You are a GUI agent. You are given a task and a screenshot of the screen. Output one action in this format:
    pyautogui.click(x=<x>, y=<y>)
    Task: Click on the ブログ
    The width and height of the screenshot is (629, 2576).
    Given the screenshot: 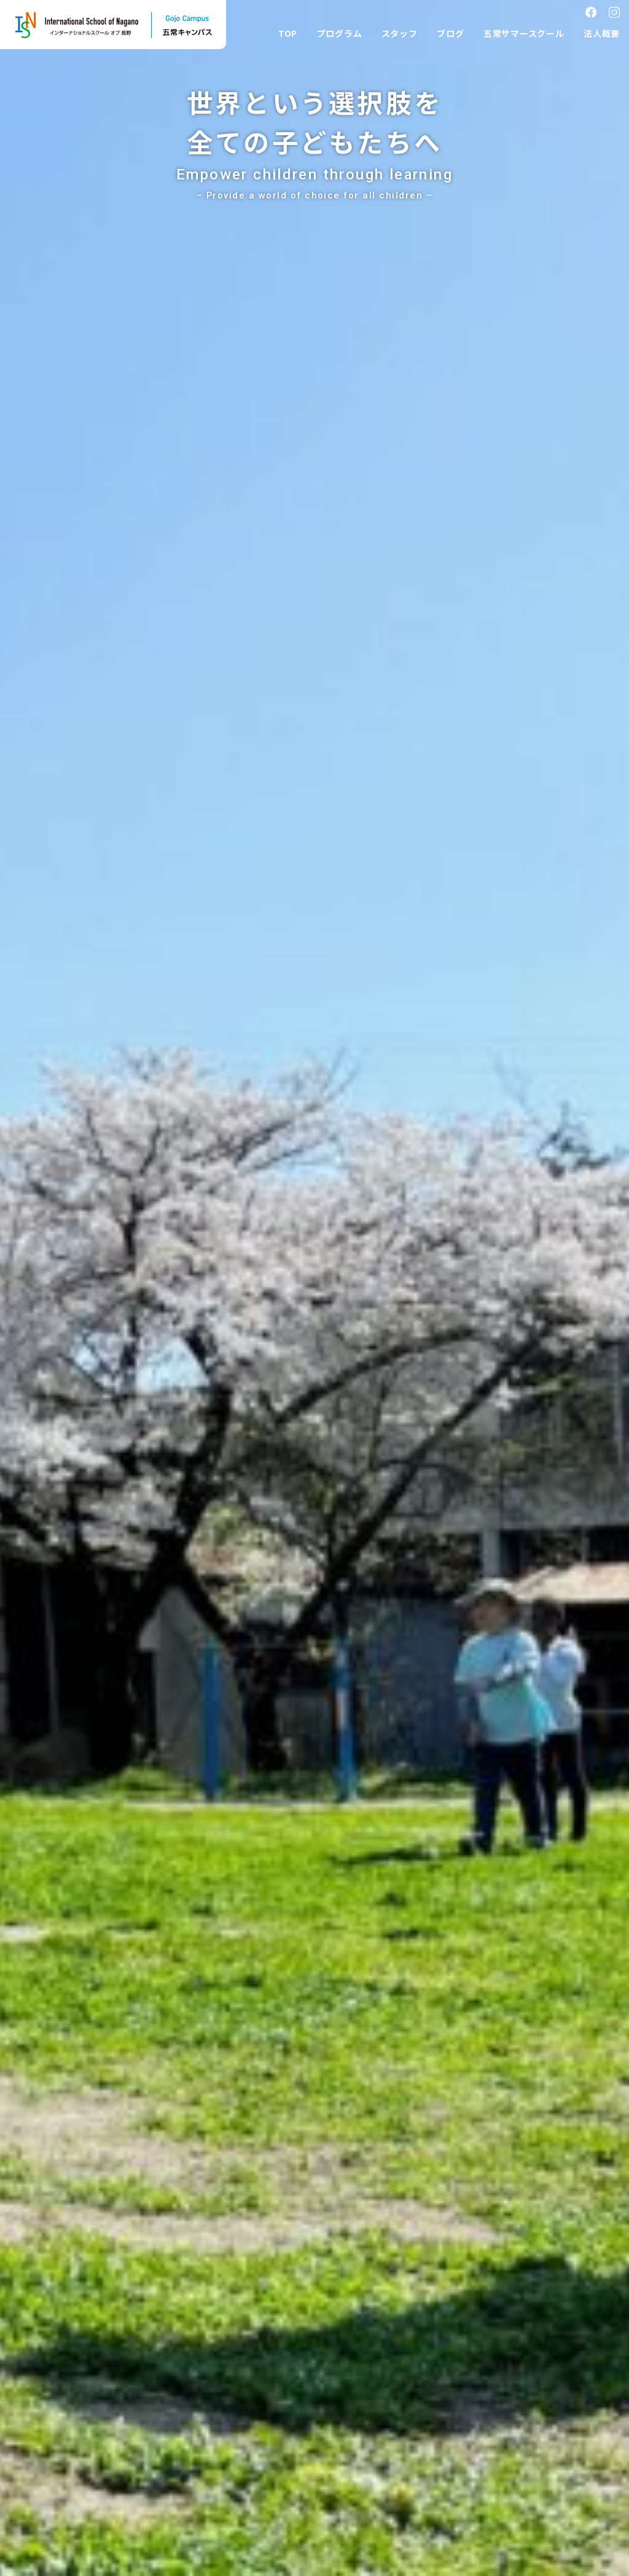 What is the action you would take?
    pyautogui.click(x=450, y=33)
    